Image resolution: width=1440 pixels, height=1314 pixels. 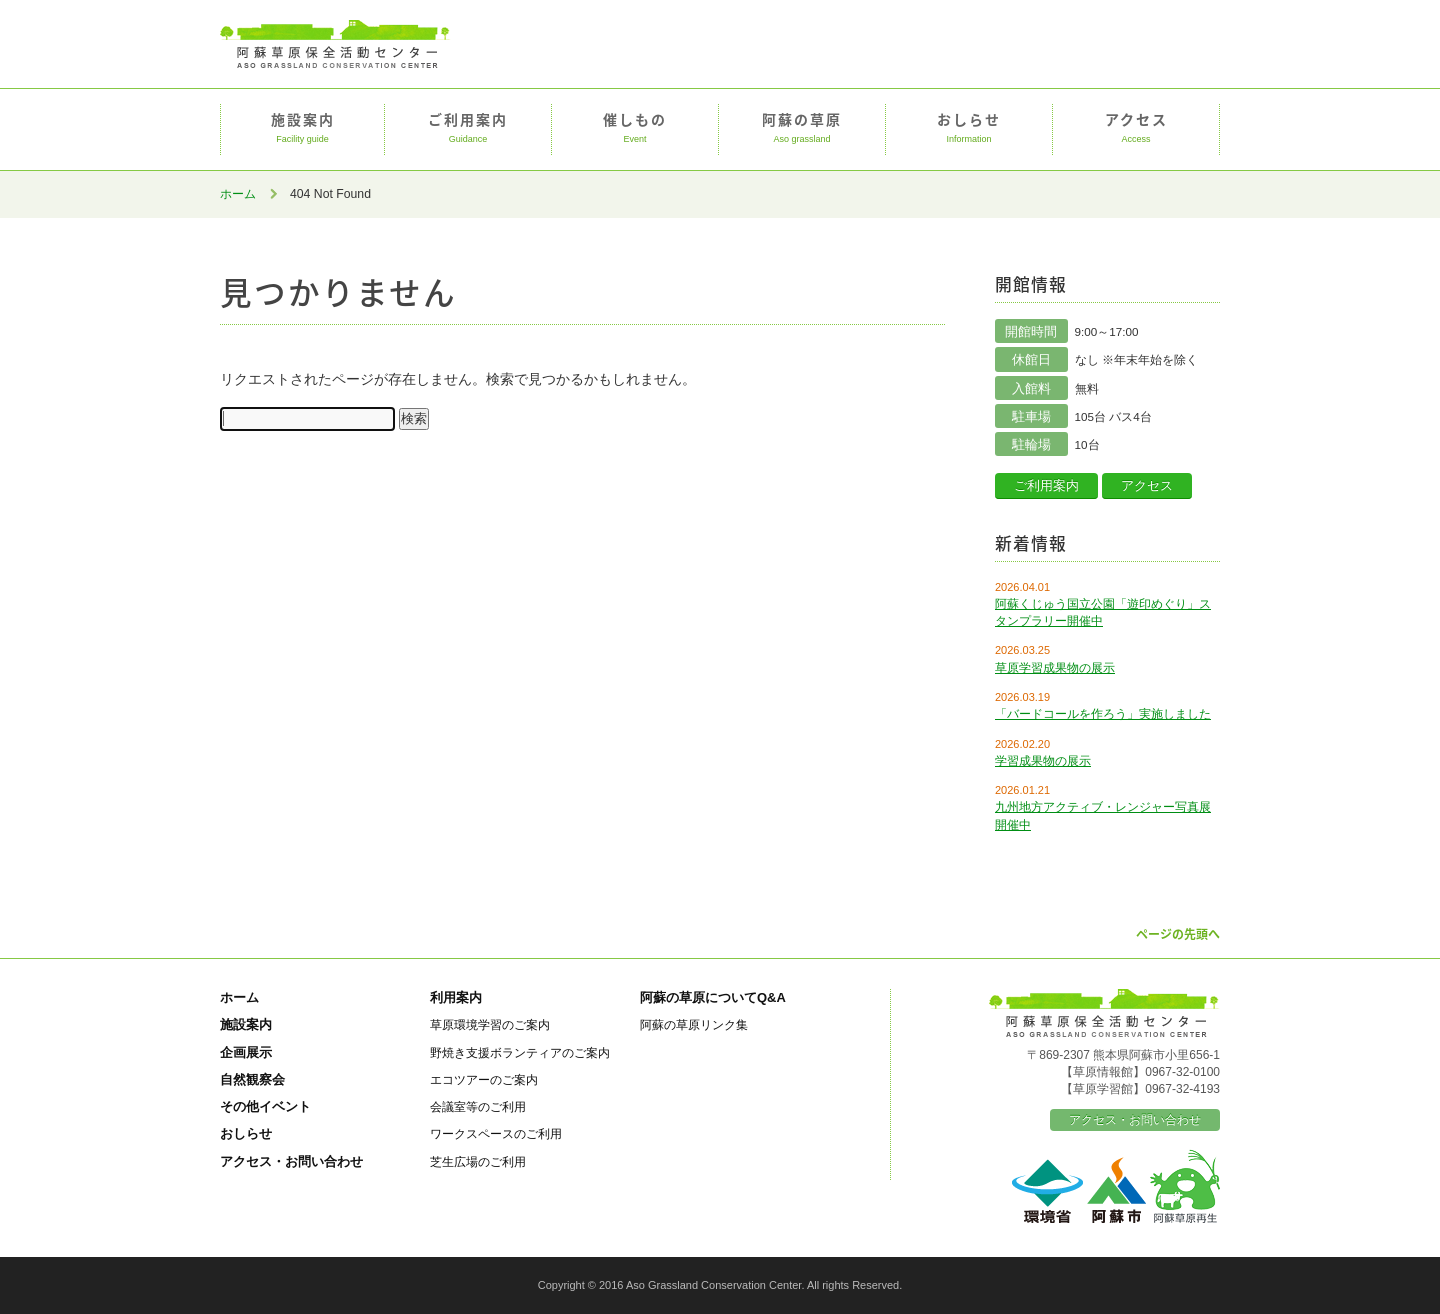 I want to click on その他イベント, so click(x=265, y=1106).